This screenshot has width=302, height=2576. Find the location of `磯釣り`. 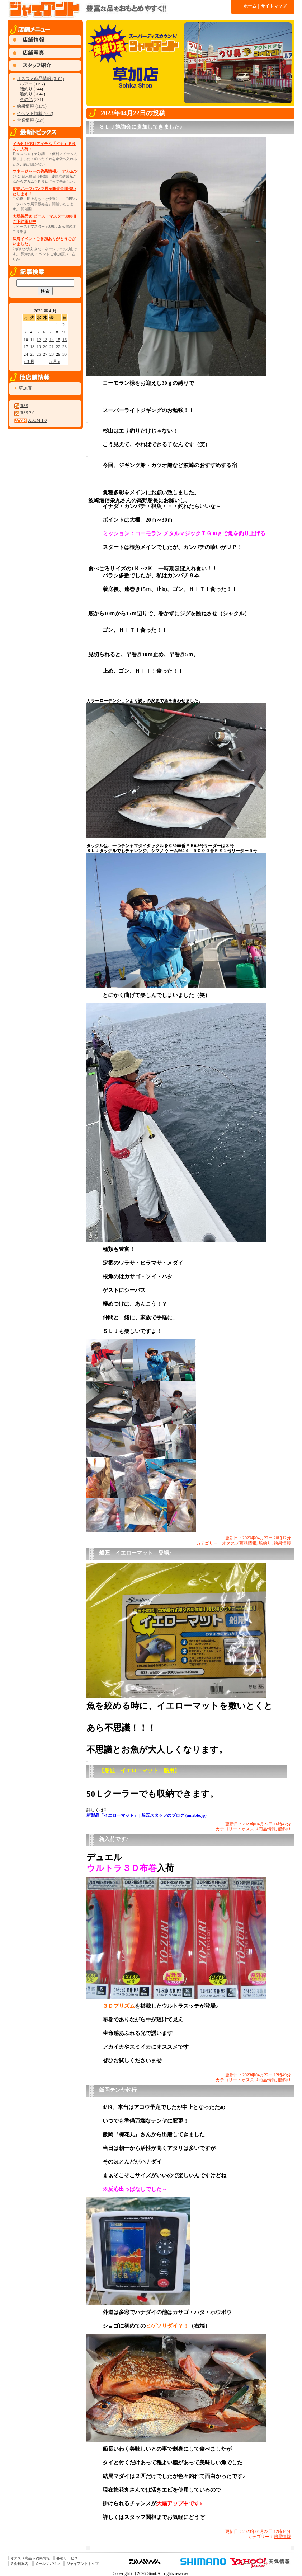

磯釣り is located at coordinates (26, 89).